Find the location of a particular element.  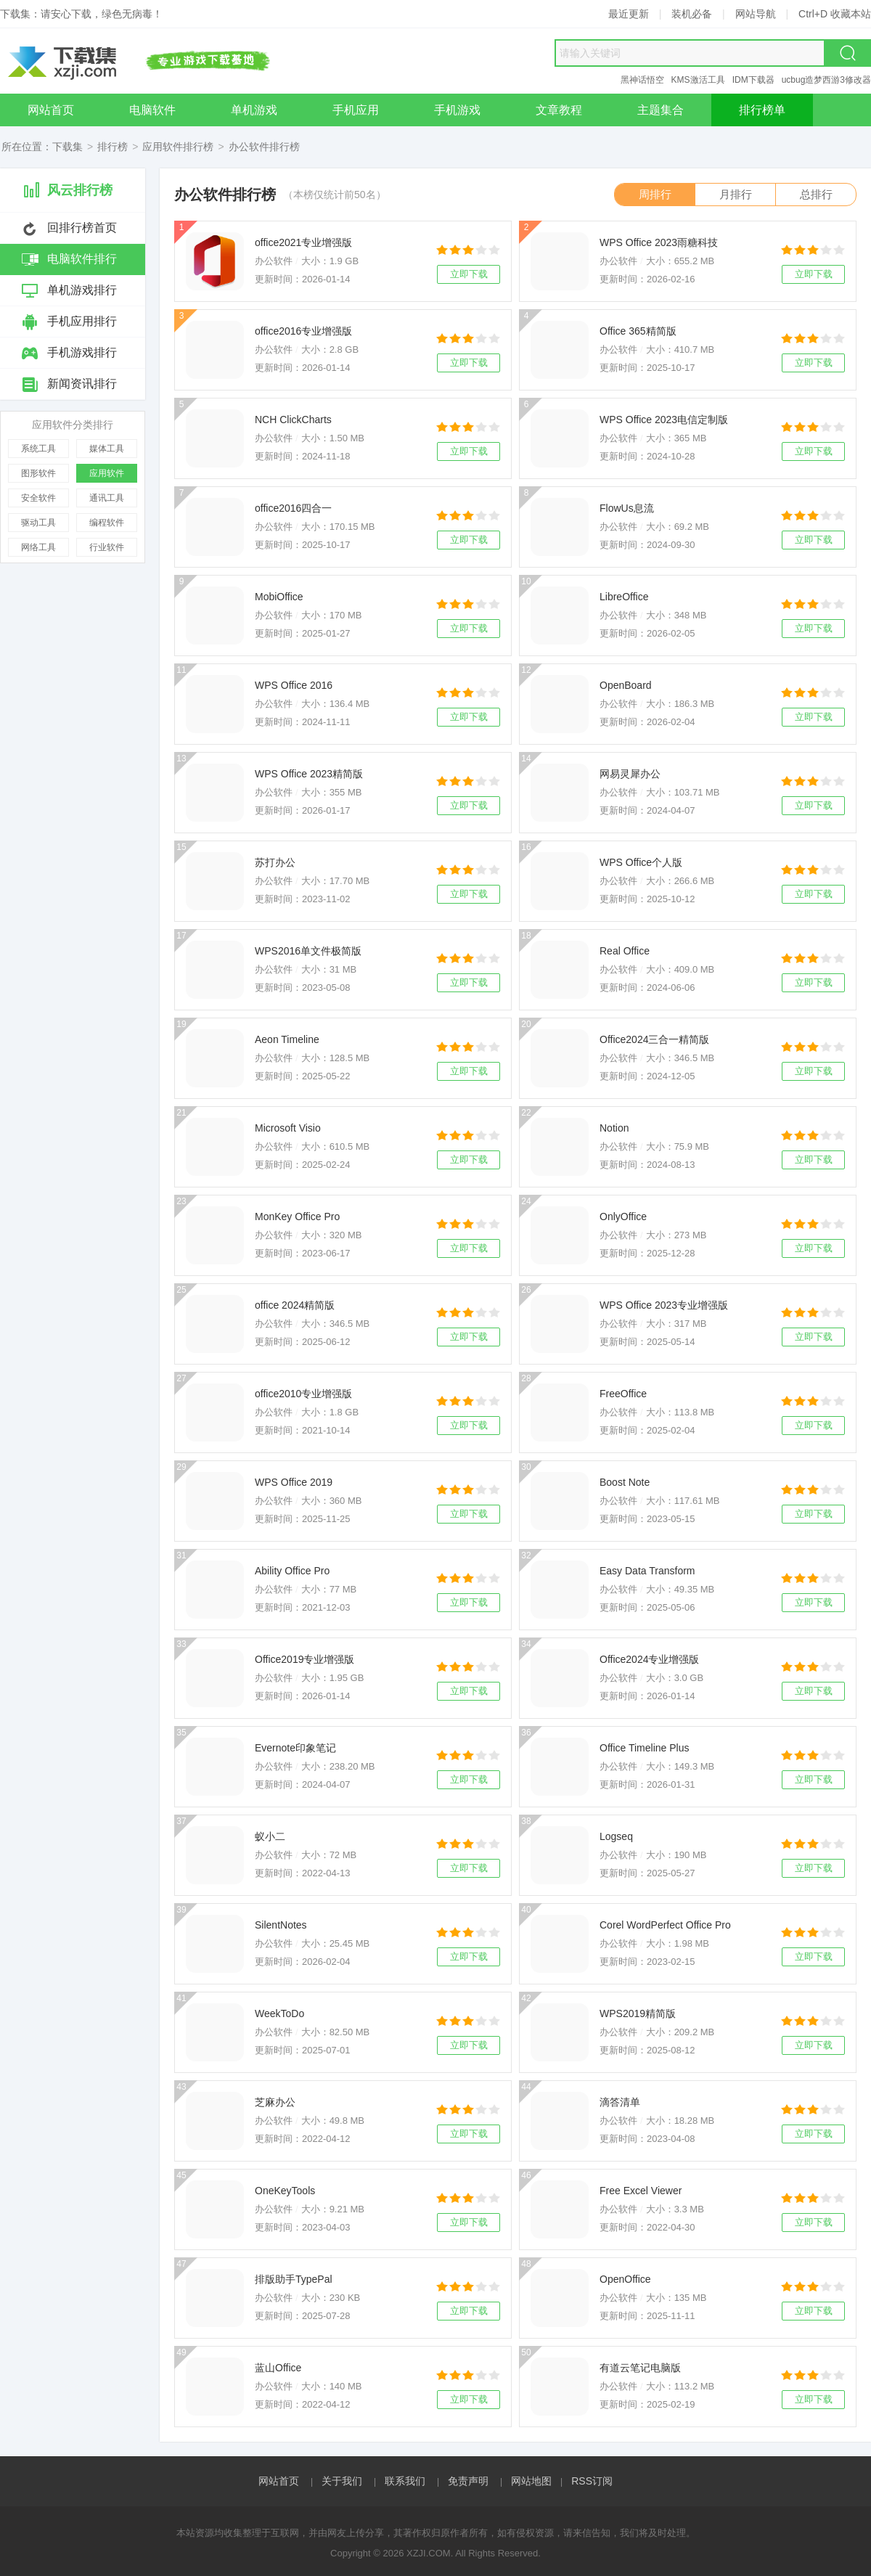

FreeOffice is located at coordinates (623, 1393).